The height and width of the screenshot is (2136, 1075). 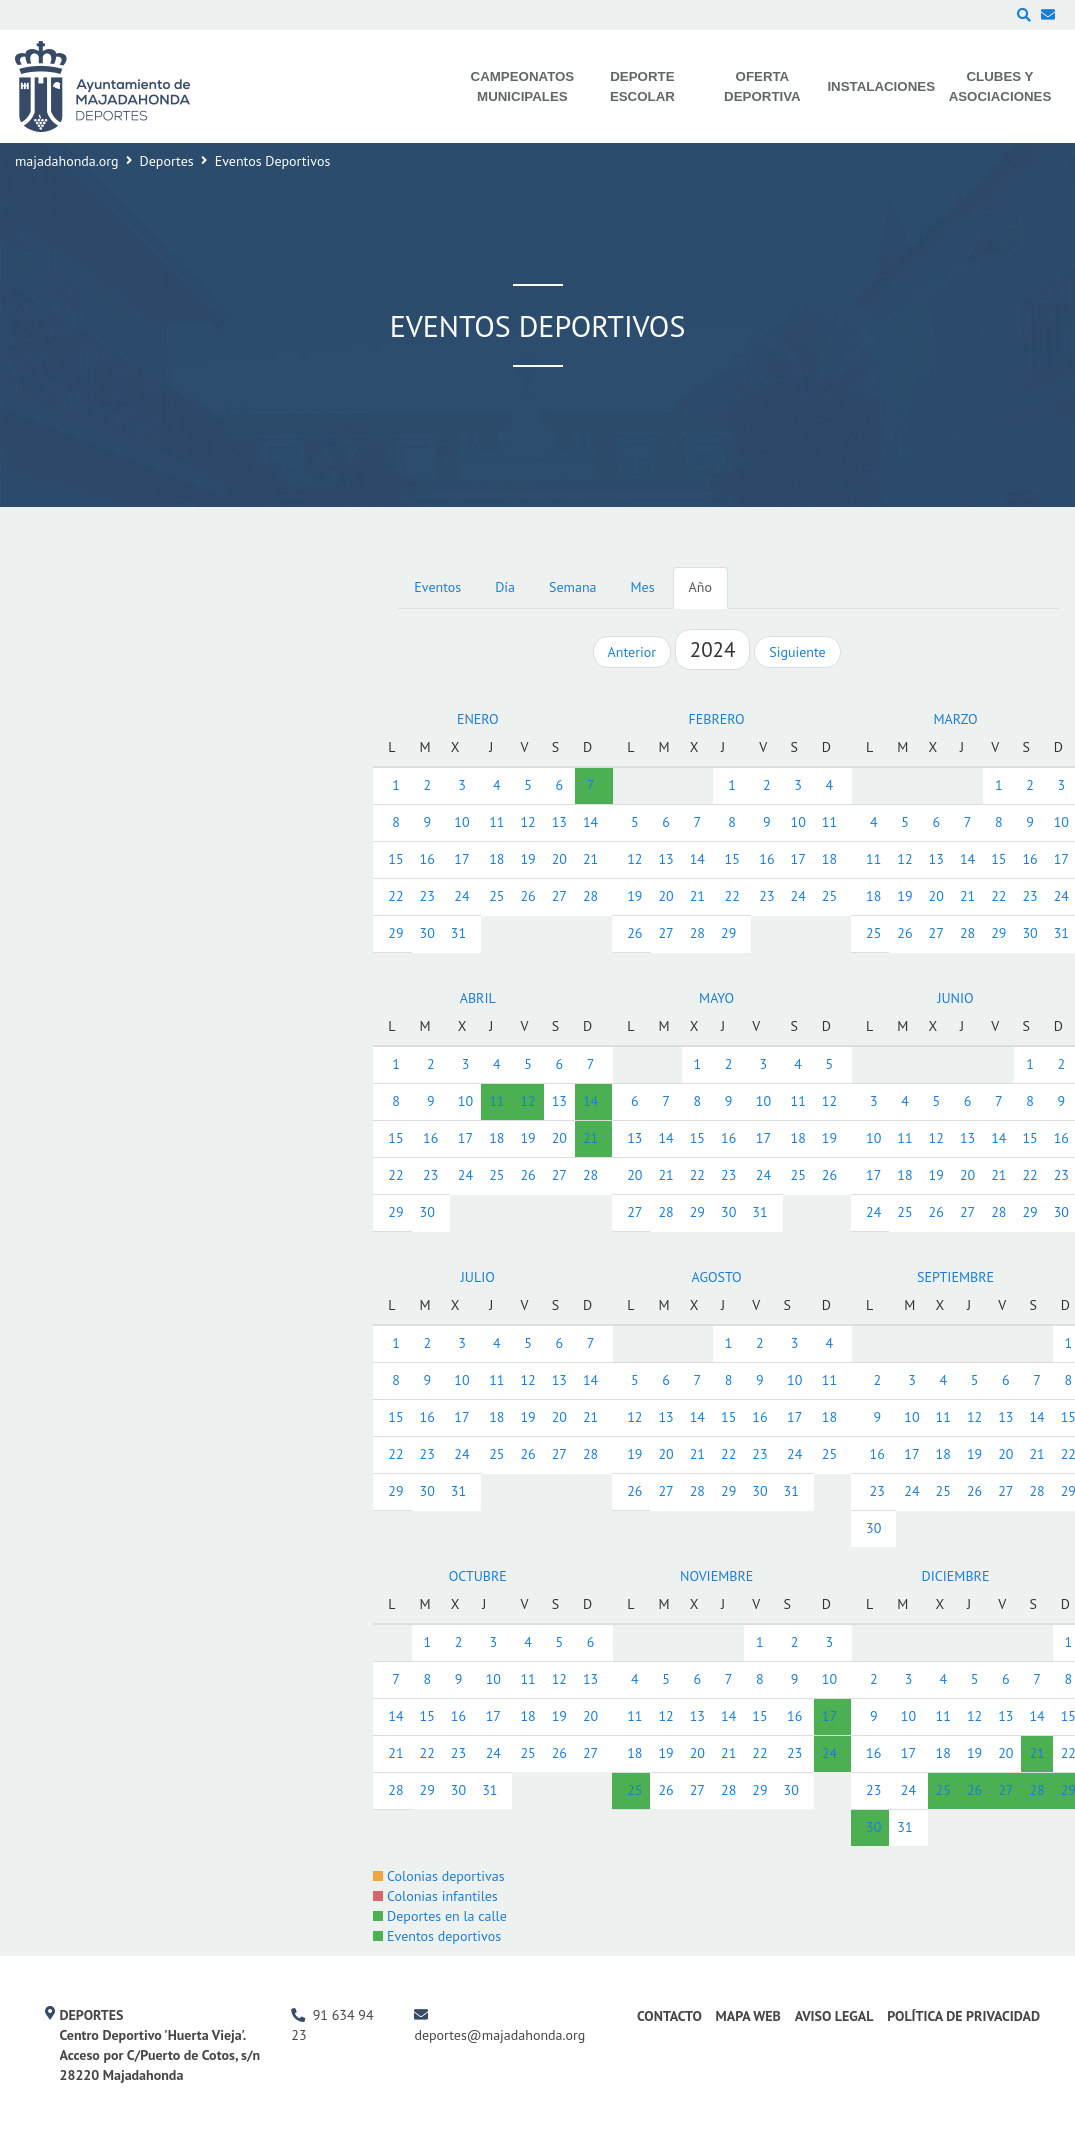 I want to click on 13, so click(x=559, y=822).